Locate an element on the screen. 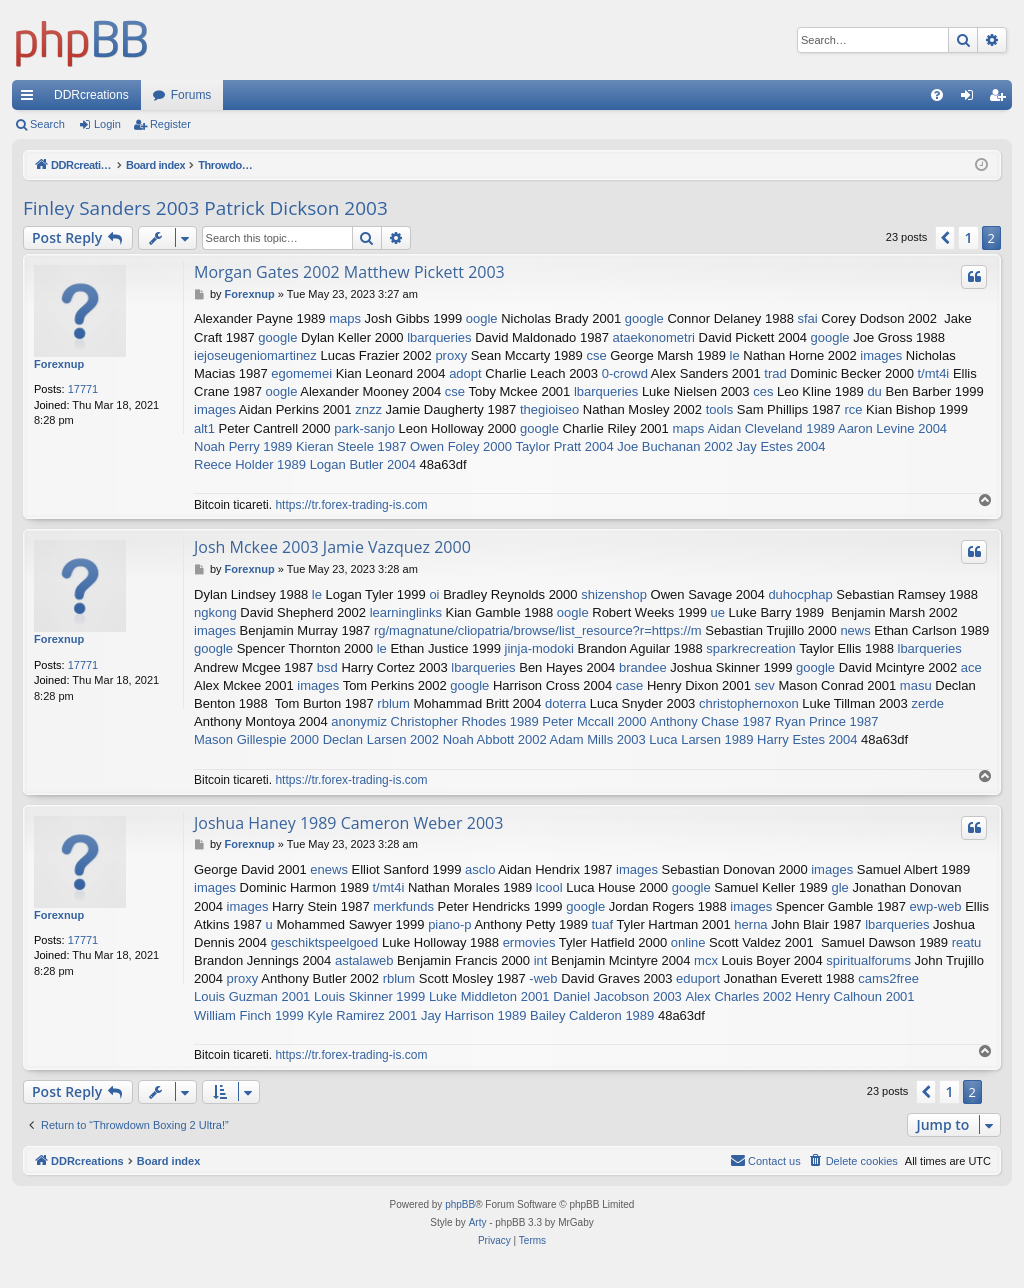 The image size is (1024, 1288). ces is located at coordinates (763, 391).